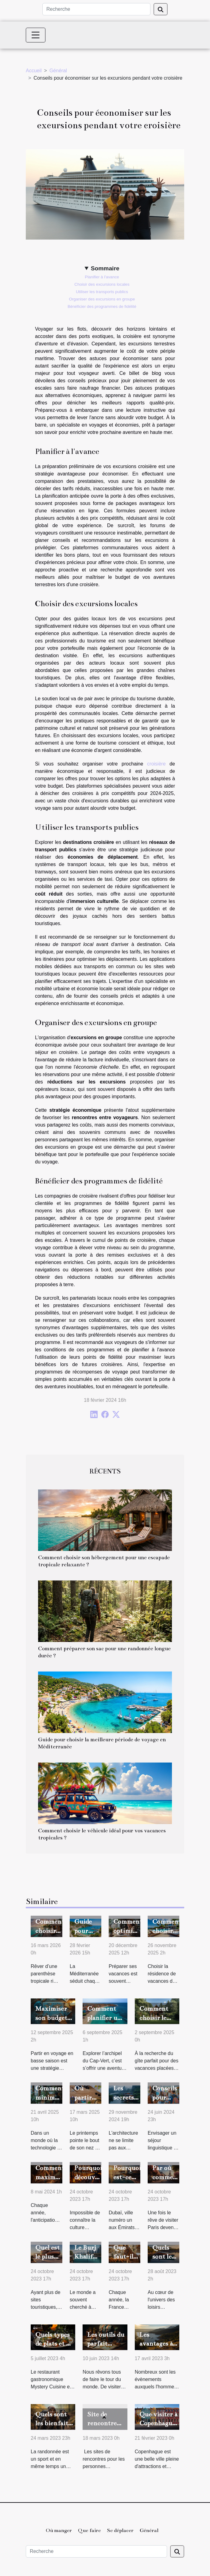 Image resolution: width=210 pixels, height=2576 pixels. Describe the element at coordinates (34, 70) in the screenshot. I see `Accueil` at that location.